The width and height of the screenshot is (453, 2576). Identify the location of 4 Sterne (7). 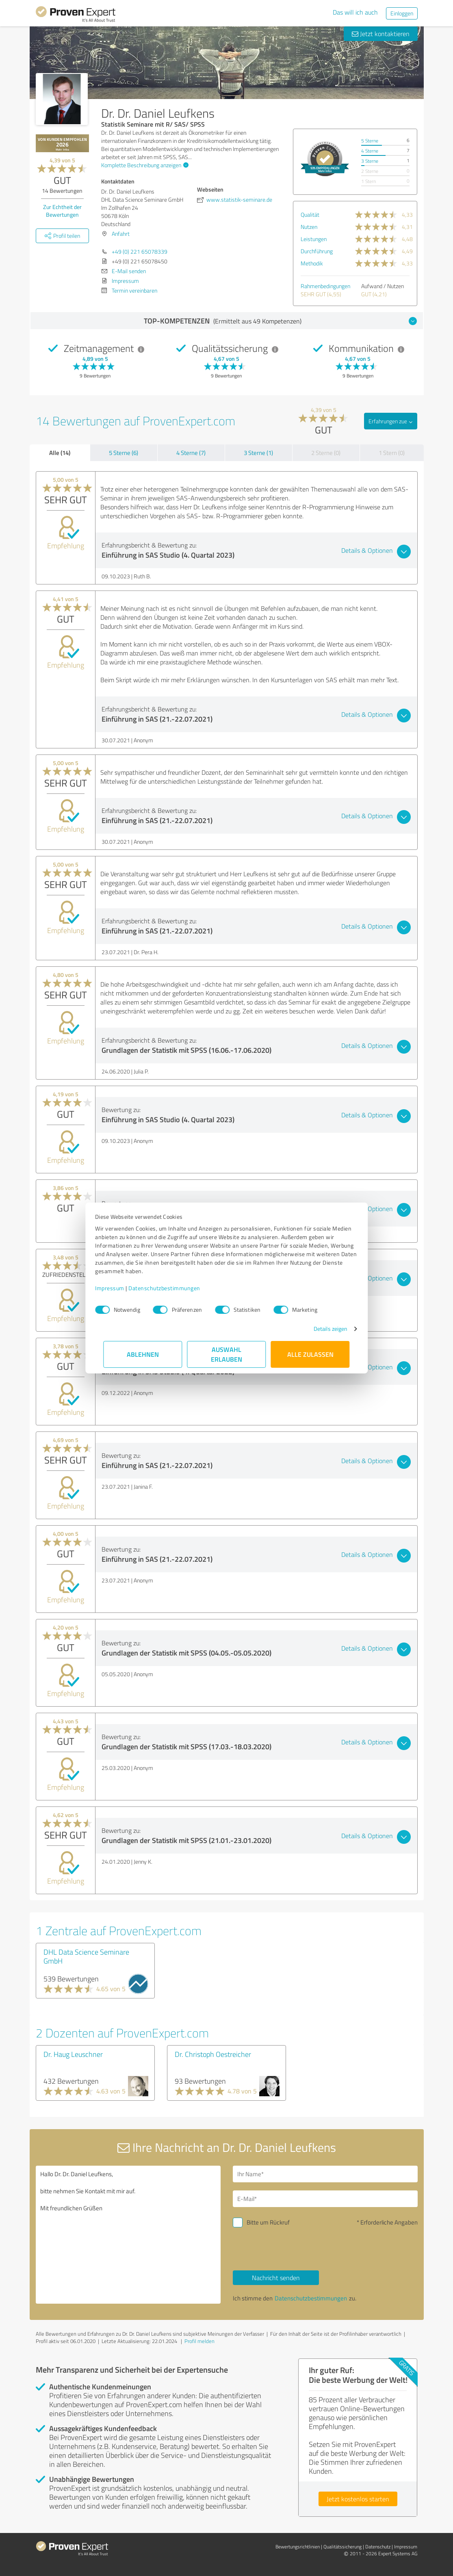
(191, 452).